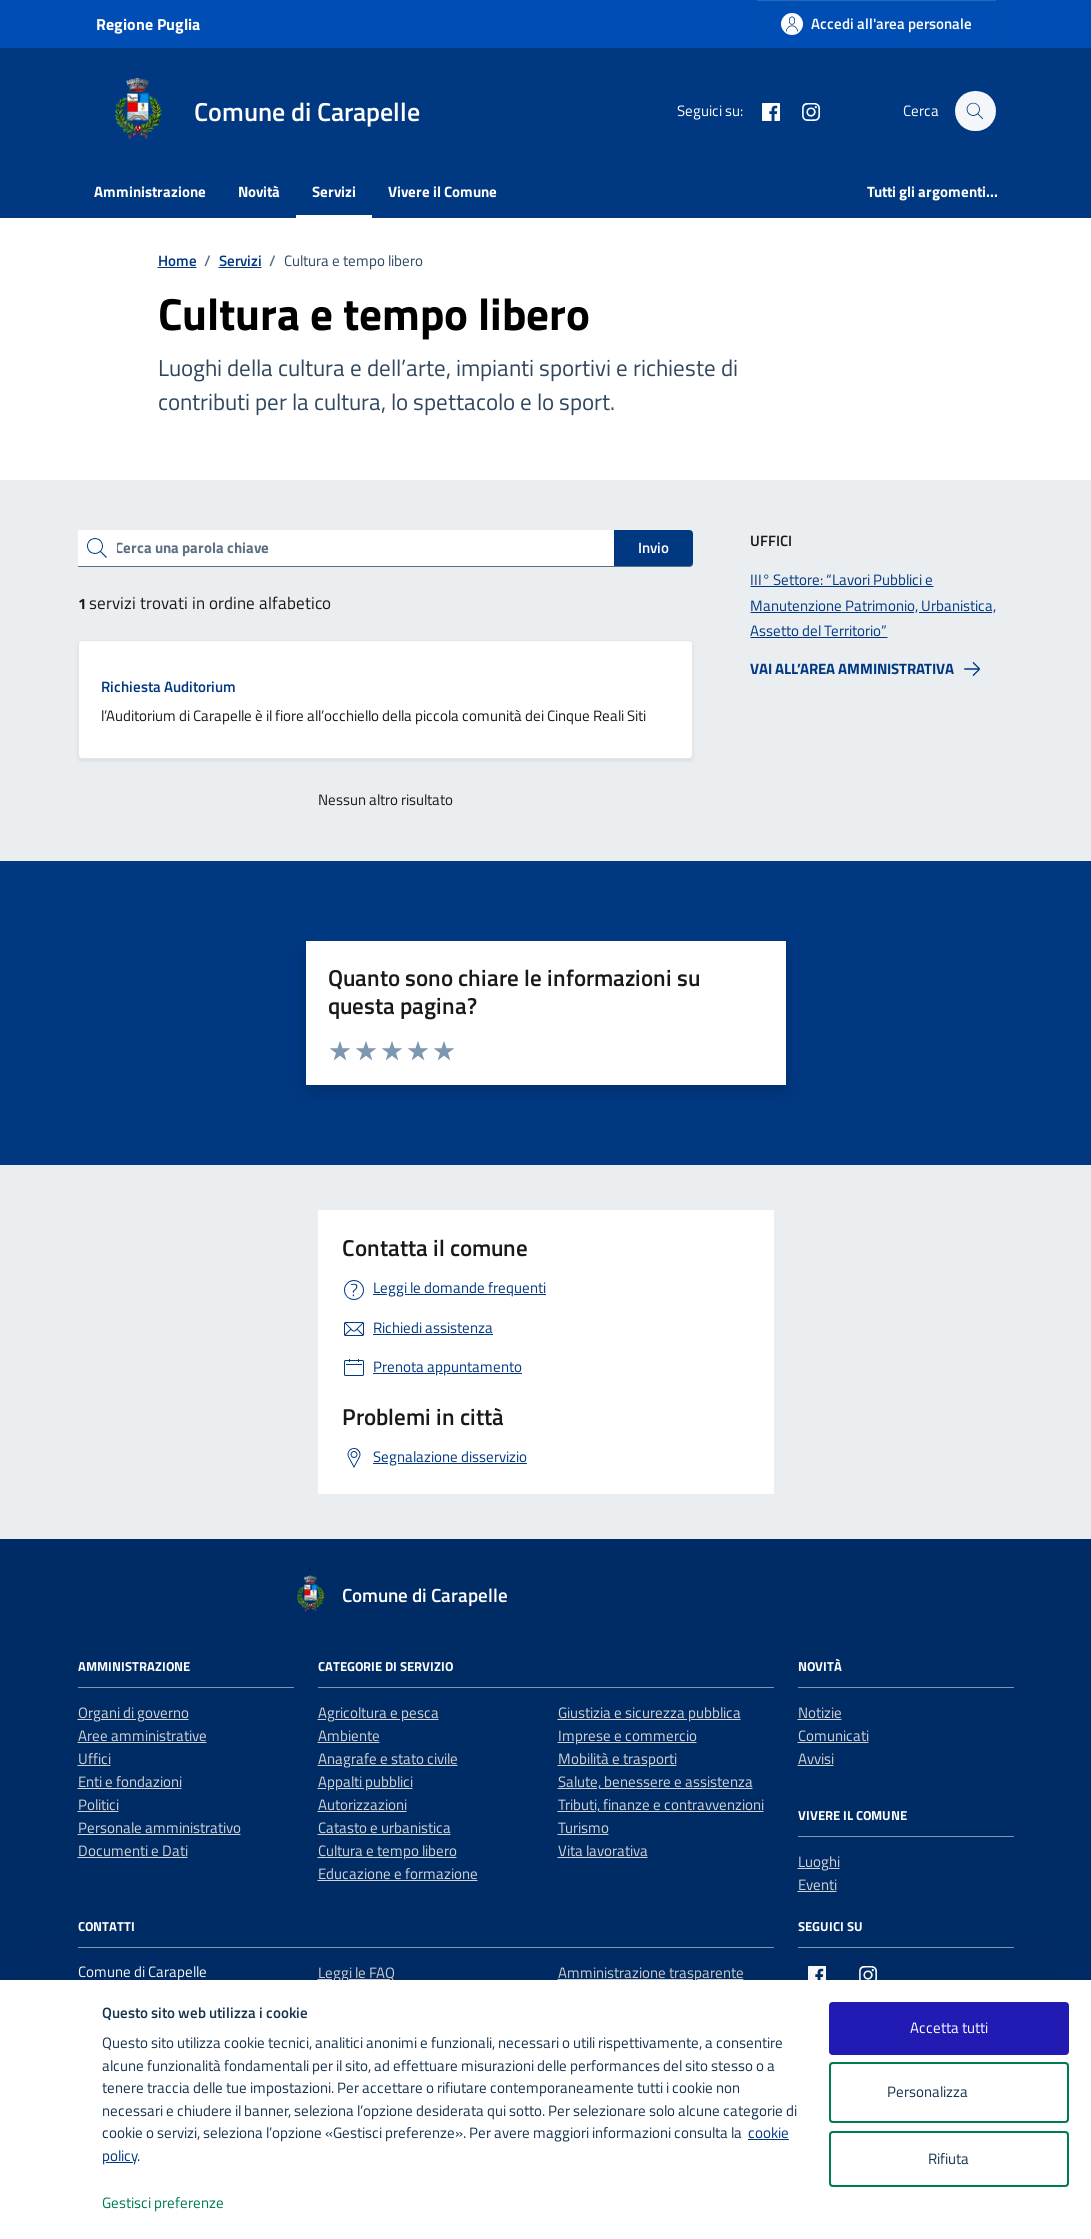 The width and height of the screenshot is (1091, 2239). What do you see at coordinates (617, 1758) in the screenshot?
I see `Mobilità e trasporti` at bounding box center [617, 1758].